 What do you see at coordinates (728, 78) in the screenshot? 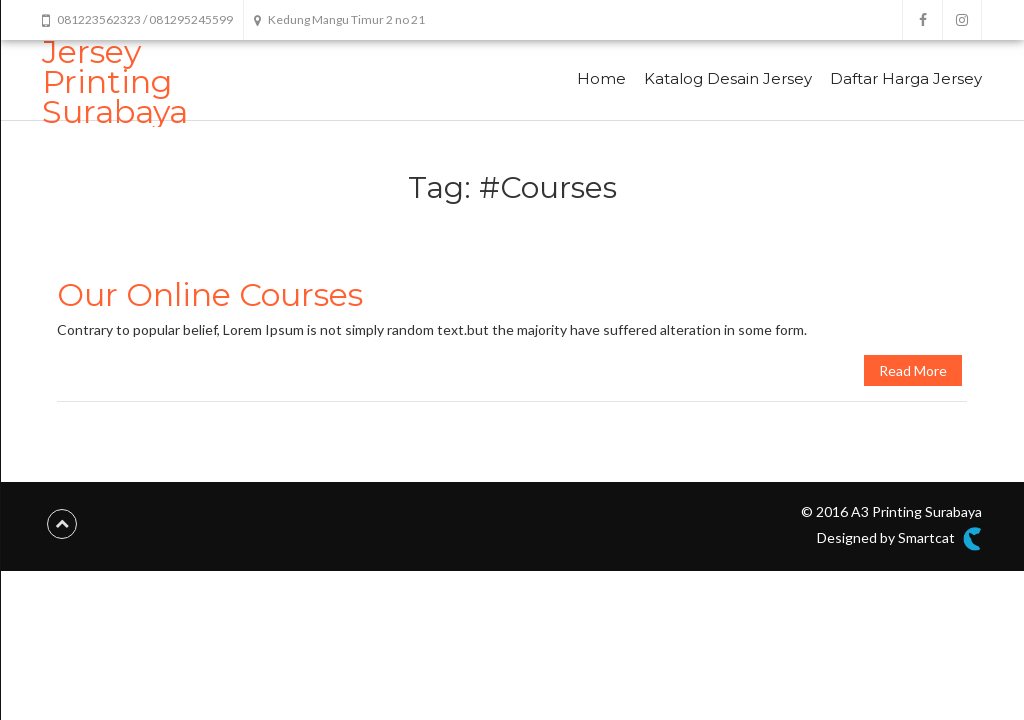
I see `Katalog Desain Jersey` at bounding box center [728, 78].